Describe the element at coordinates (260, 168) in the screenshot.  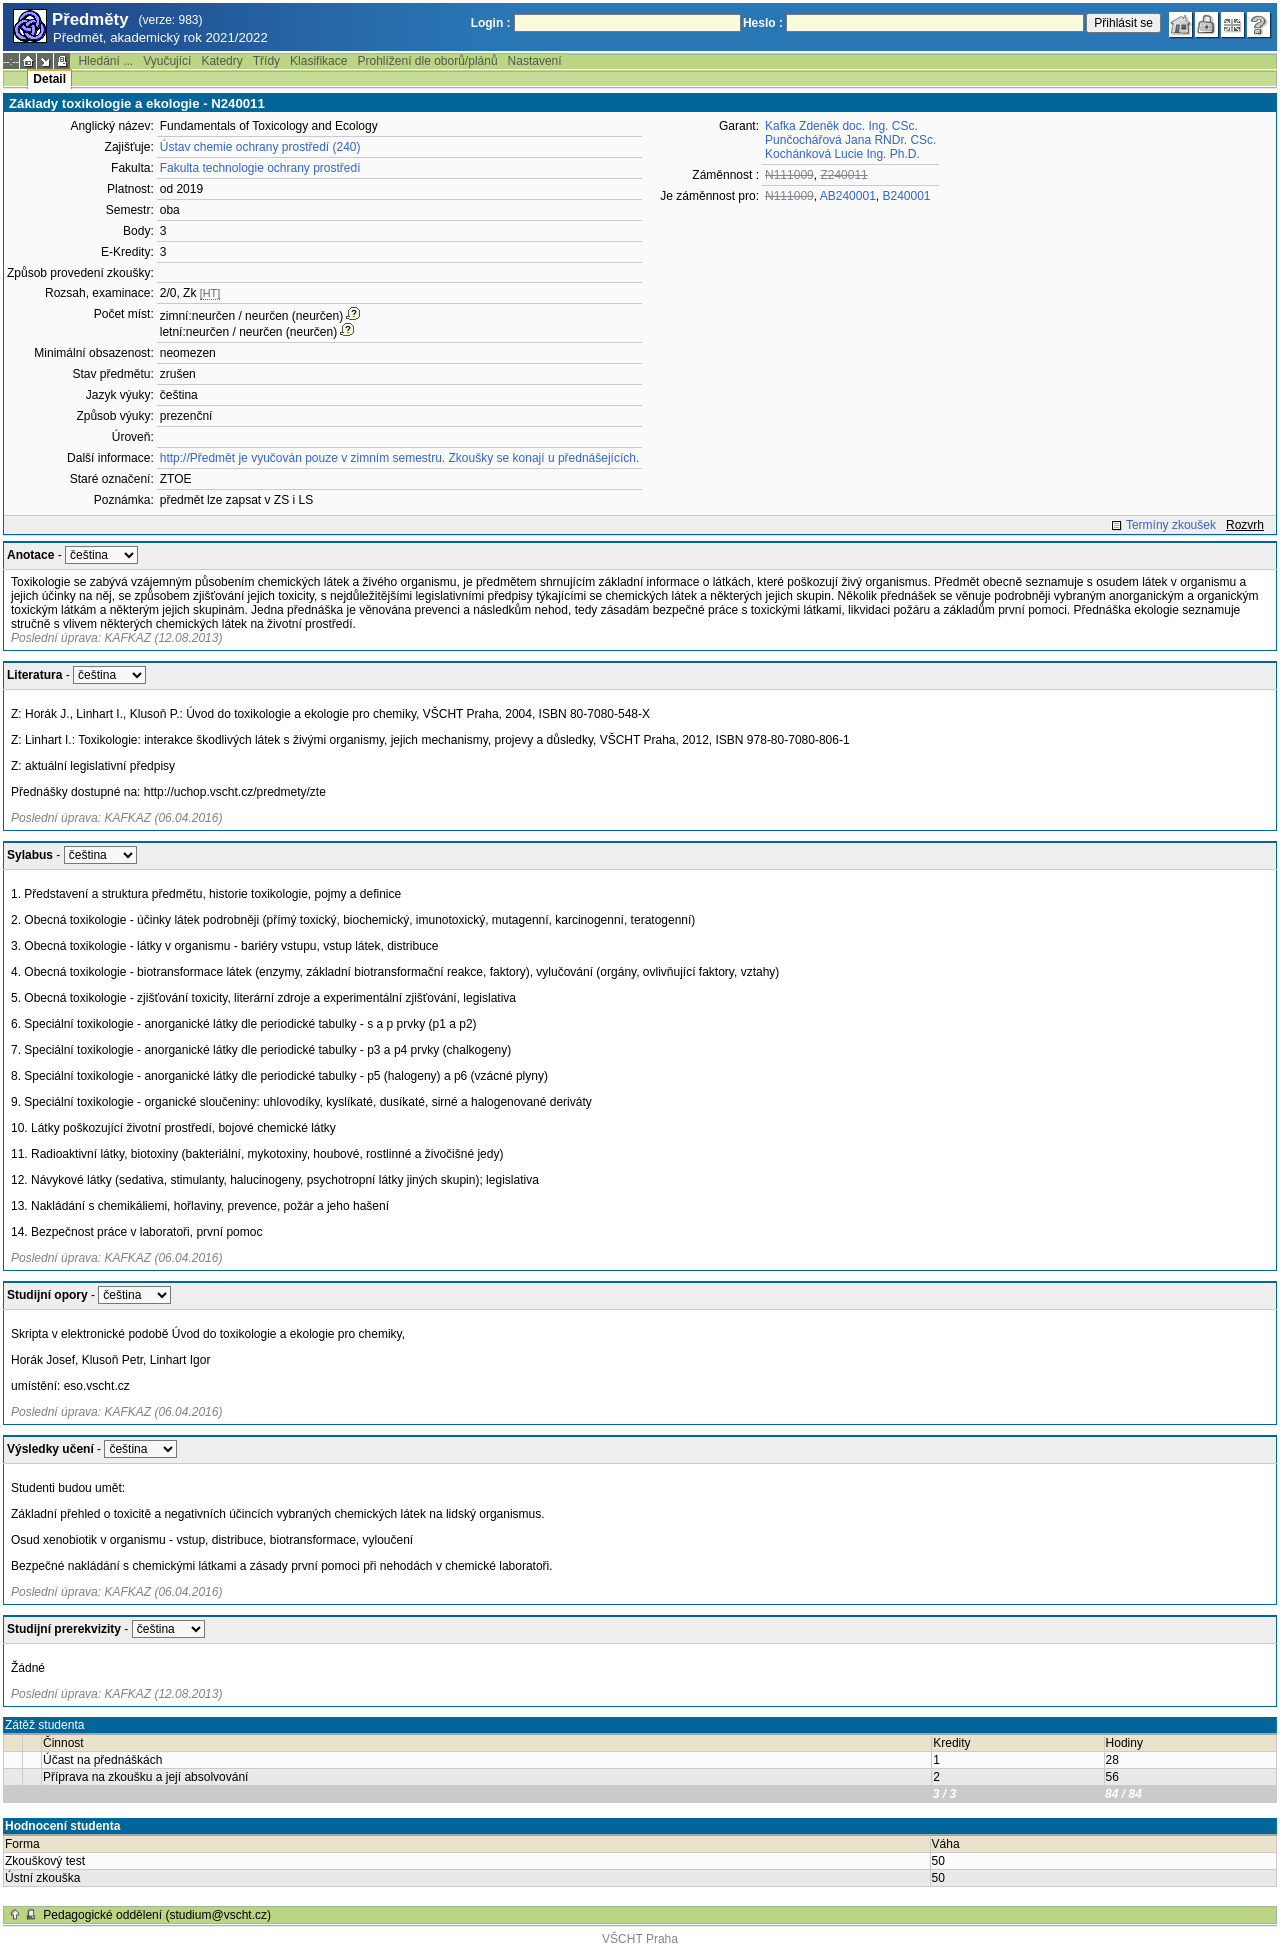
I see `Fakulta technologie ochrany prostředí` at that location.